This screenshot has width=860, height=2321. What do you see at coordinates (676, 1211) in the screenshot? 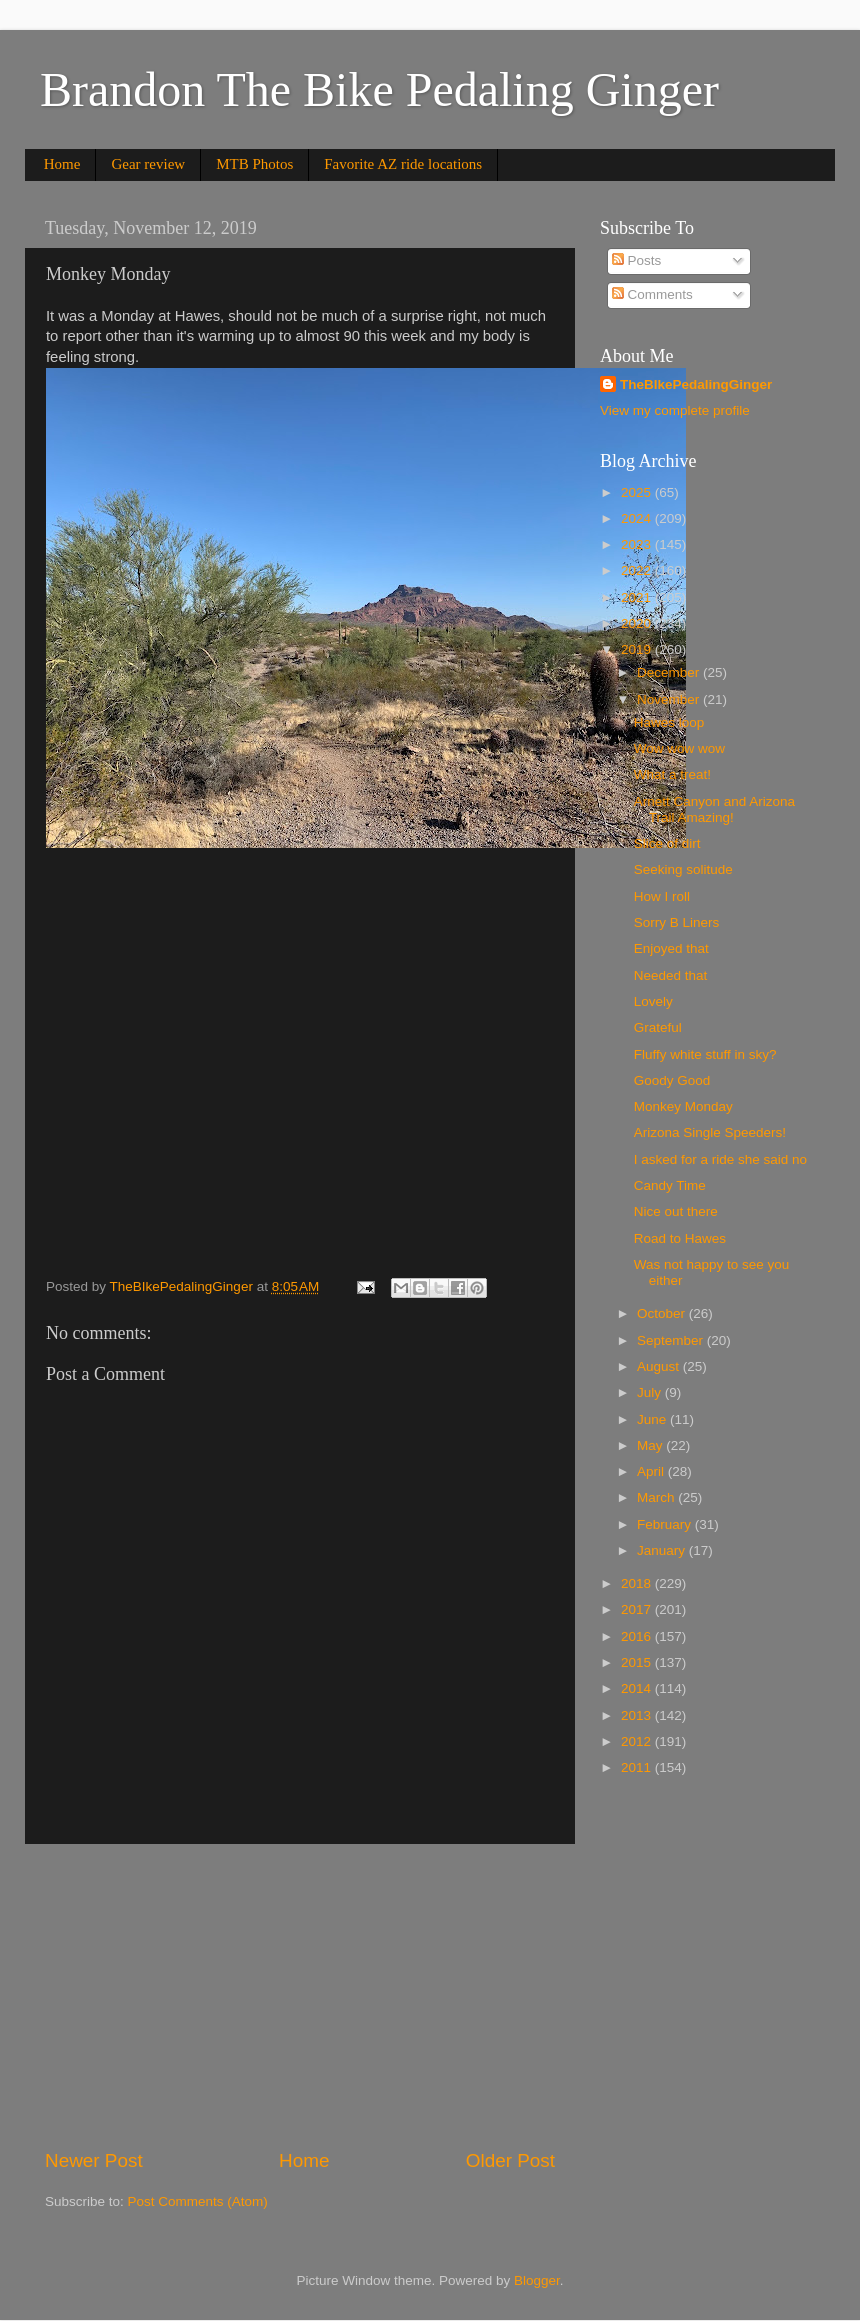
I see `Nice out there` at bounding box center [676, 1211].